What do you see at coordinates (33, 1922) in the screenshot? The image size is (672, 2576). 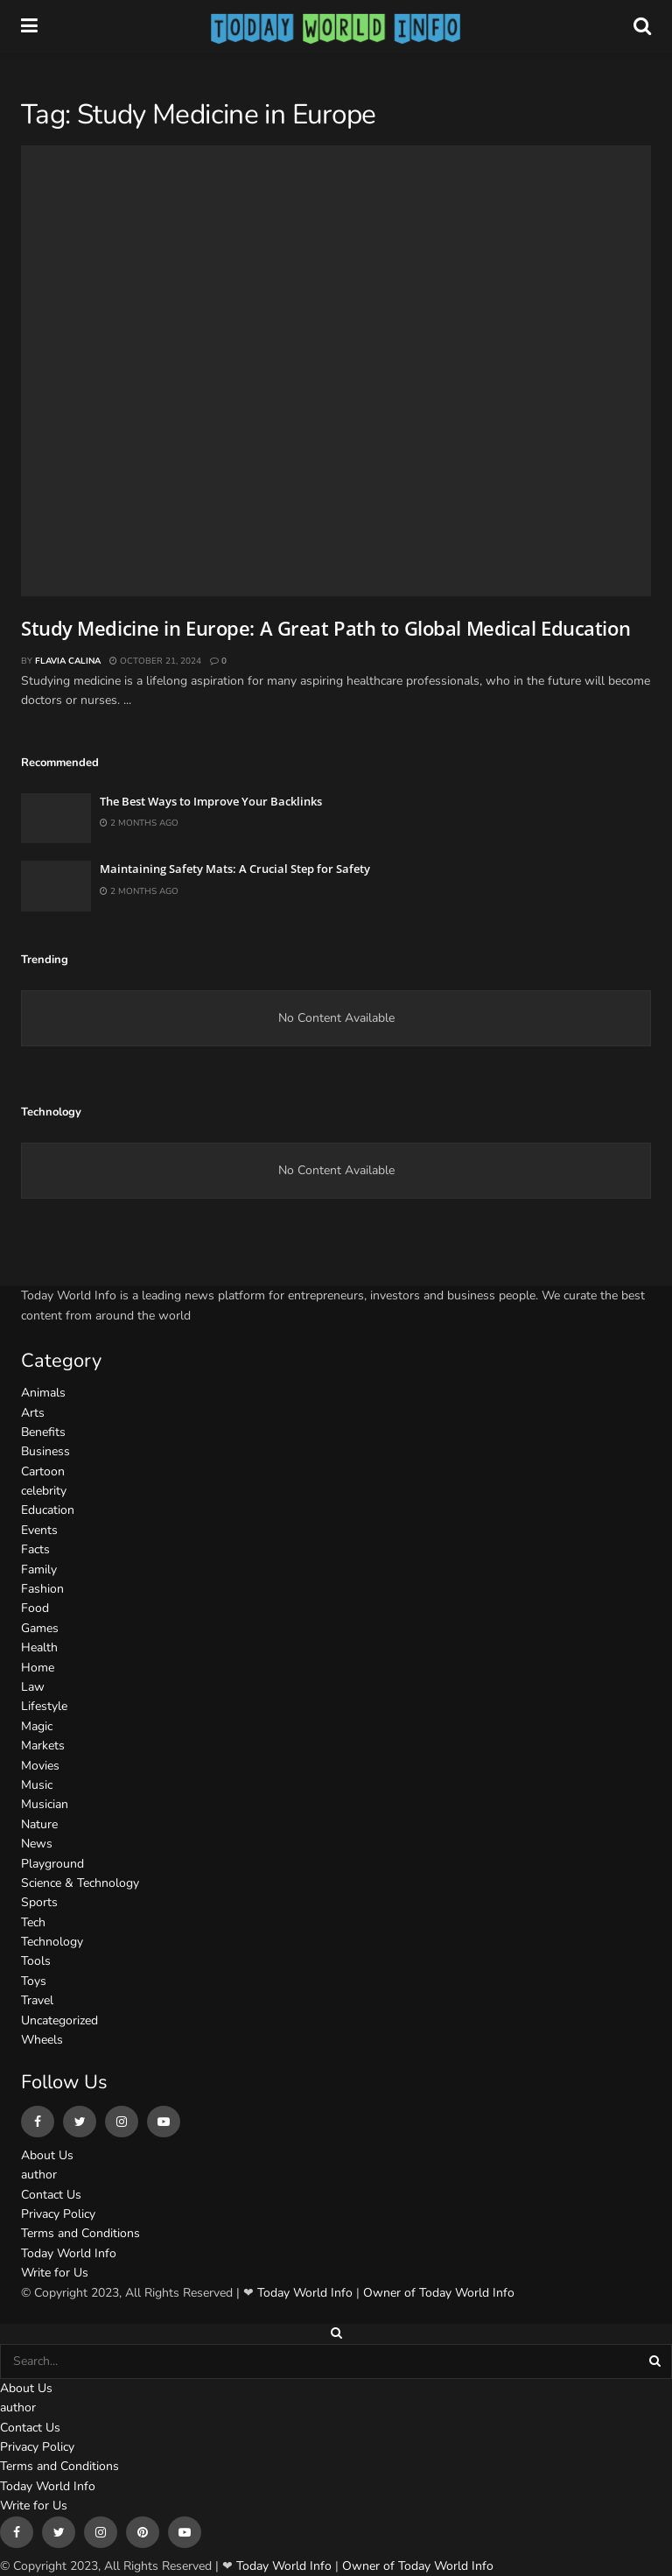 I see `Tech` at bounding box center [33, 1922].